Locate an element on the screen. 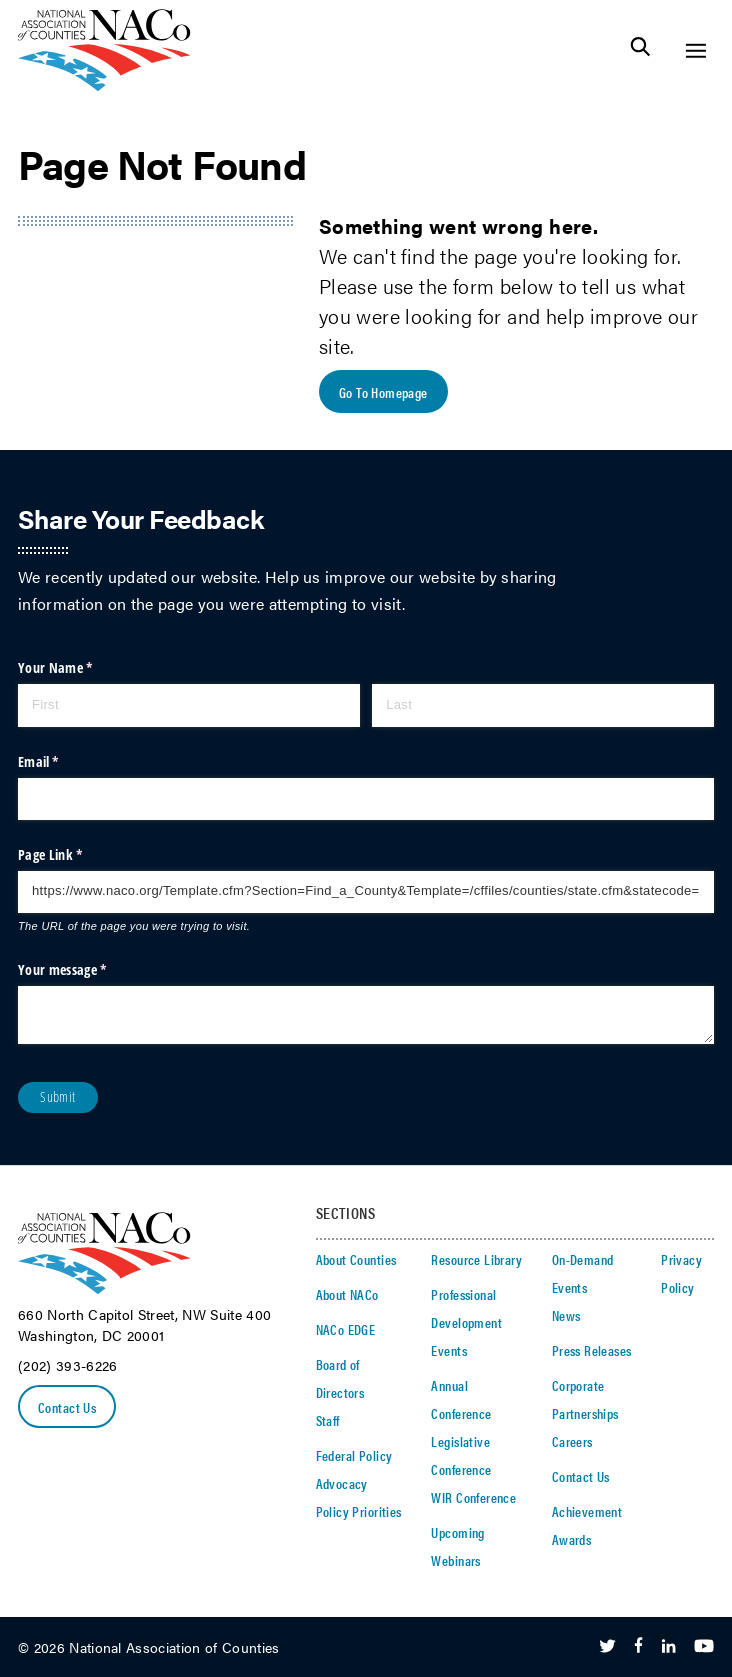  Your message is located at coordinates (87, 970).